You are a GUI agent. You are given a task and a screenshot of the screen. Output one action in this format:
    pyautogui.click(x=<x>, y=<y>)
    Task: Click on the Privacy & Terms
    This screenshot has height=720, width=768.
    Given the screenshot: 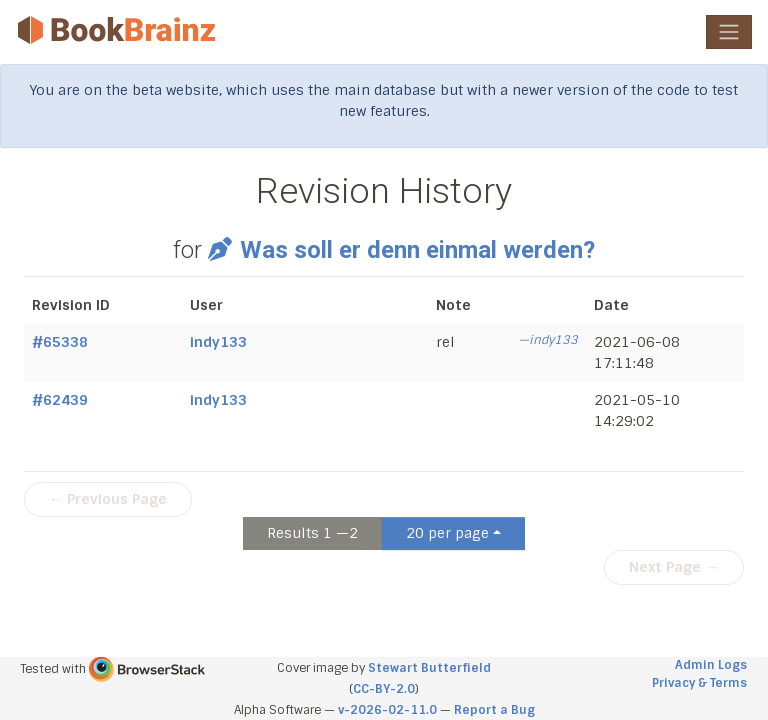 What is the action you would take?
    pyautogui.click(x=699, y=683)
    